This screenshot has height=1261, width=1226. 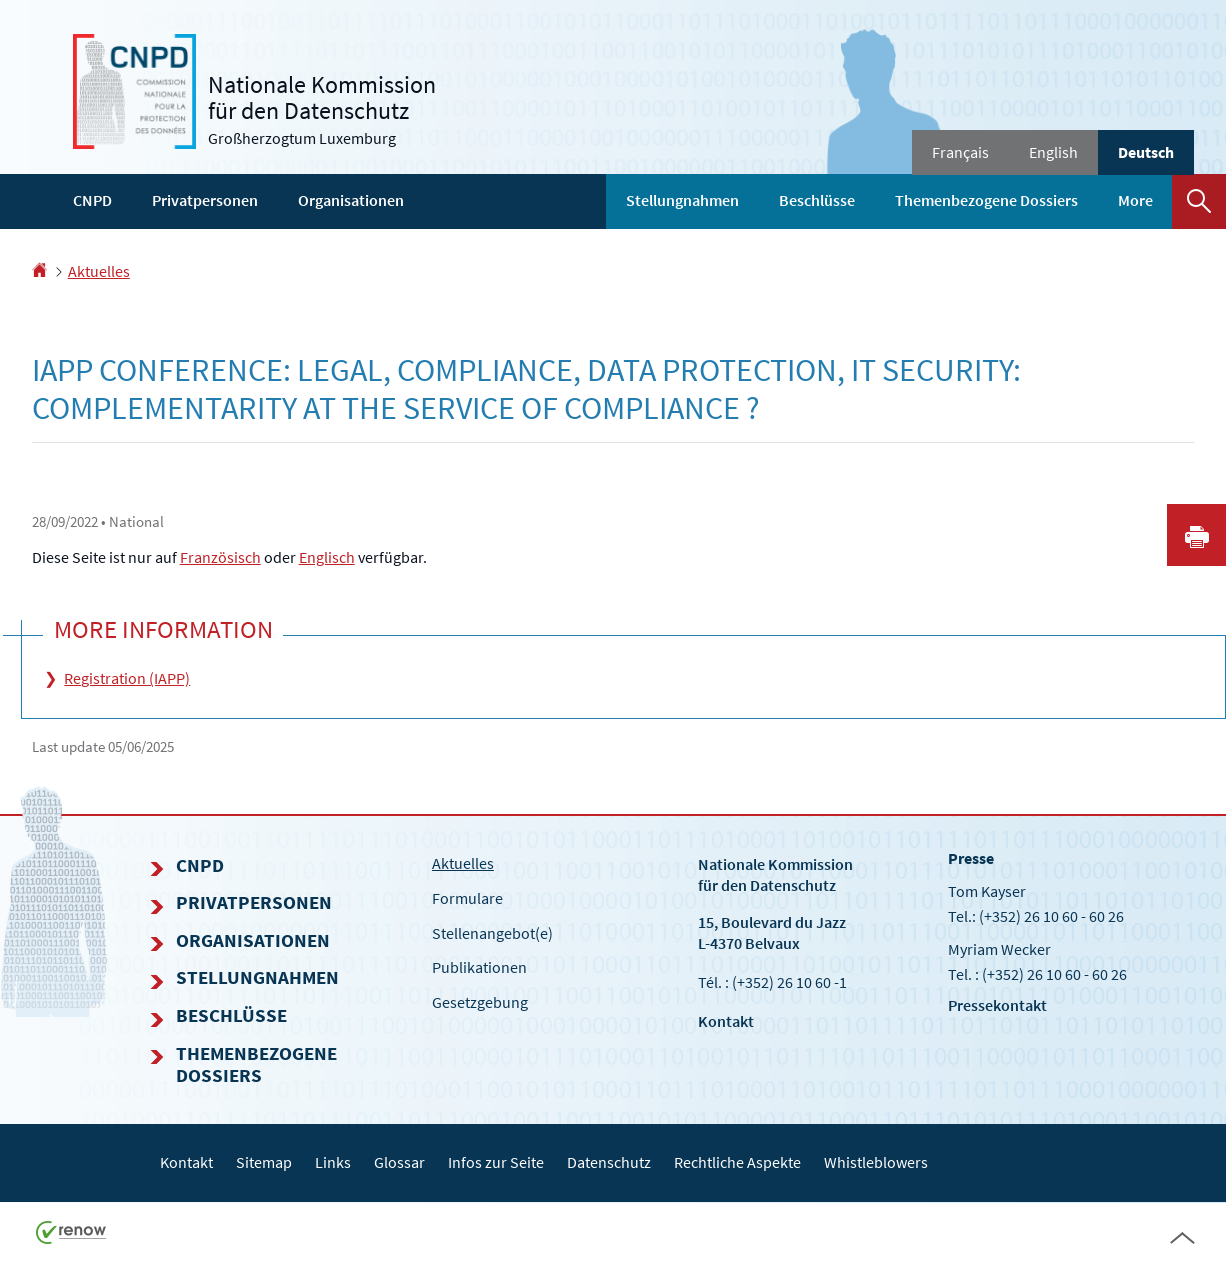 What do you see at coordinates (327, 557) in the screenshot?
I see `Englisch` at bounding box center [327, 557].